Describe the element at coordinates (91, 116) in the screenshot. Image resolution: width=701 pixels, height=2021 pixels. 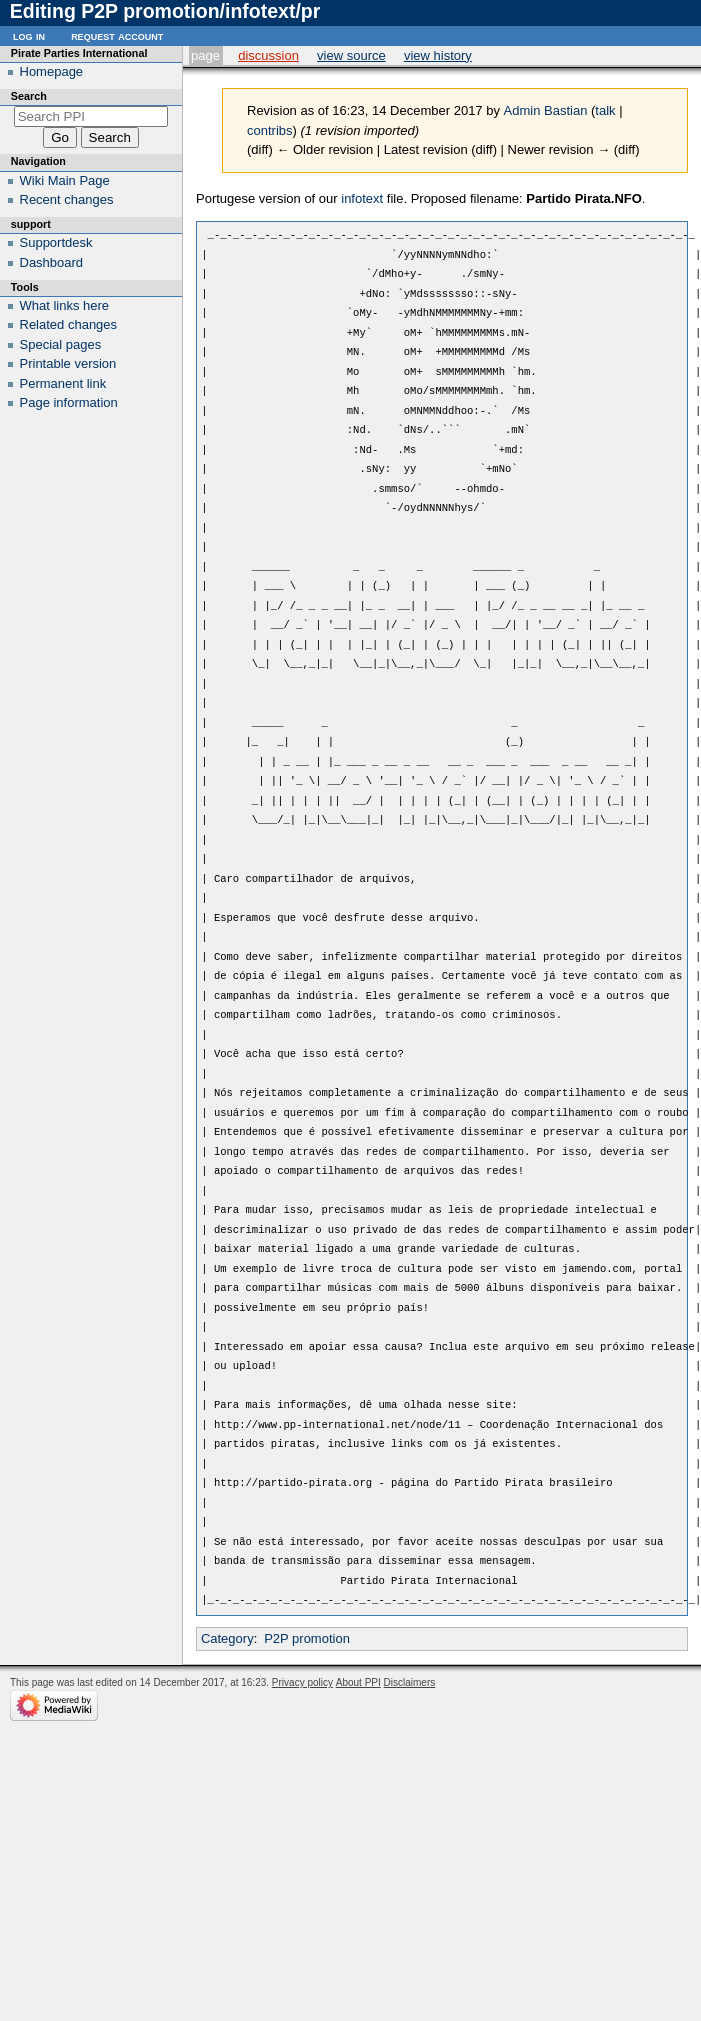
I see `[Search PPI]` at that location.